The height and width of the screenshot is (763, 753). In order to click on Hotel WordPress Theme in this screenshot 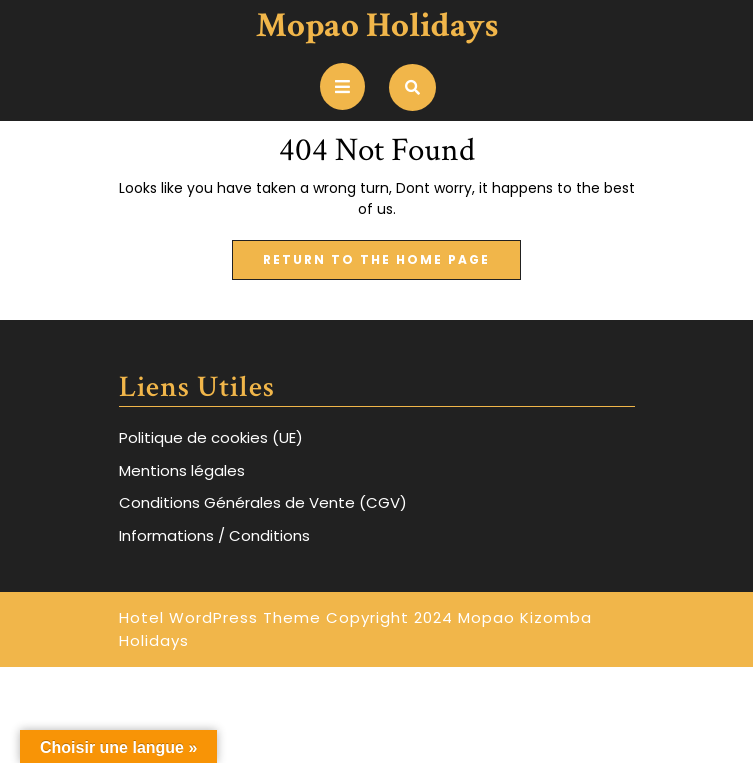, I will do `click(220, 617)`.